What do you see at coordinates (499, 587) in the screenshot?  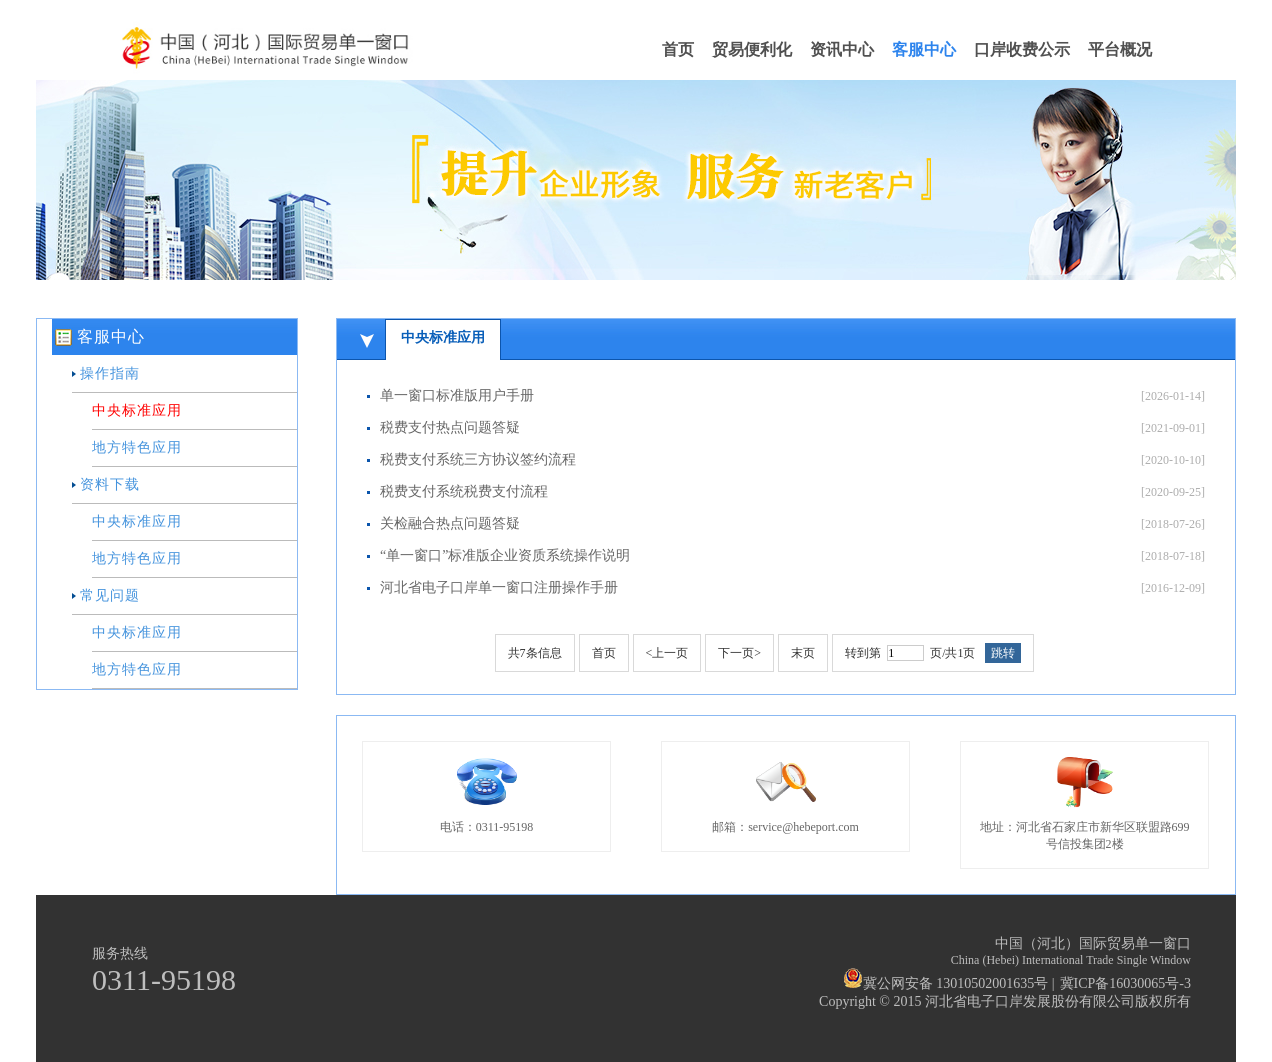 I see `河北省电子口岸单一窗口注册操作手册` at bounding box center [499, 587].